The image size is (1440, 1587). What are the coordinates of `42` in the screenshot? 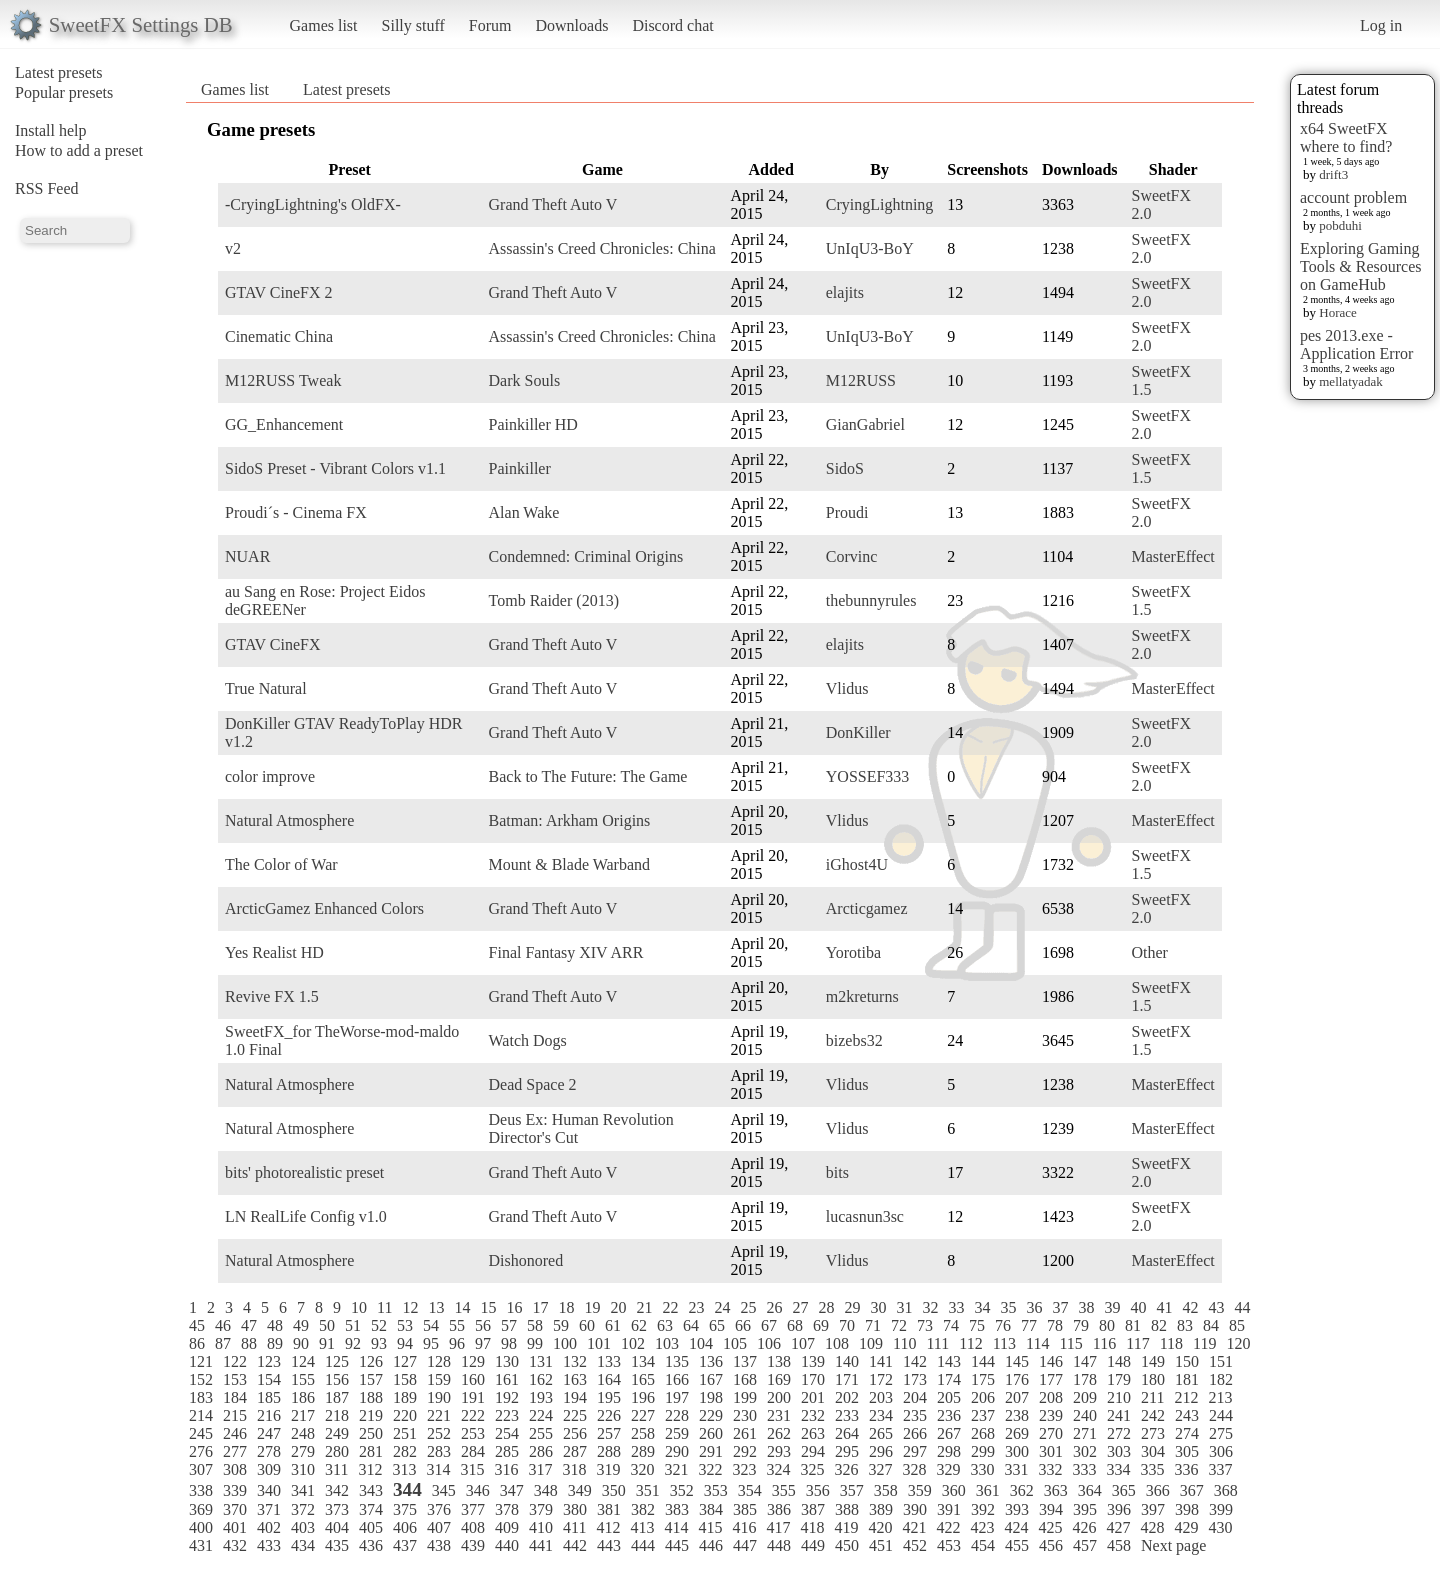 It's located at (1190, 1307).